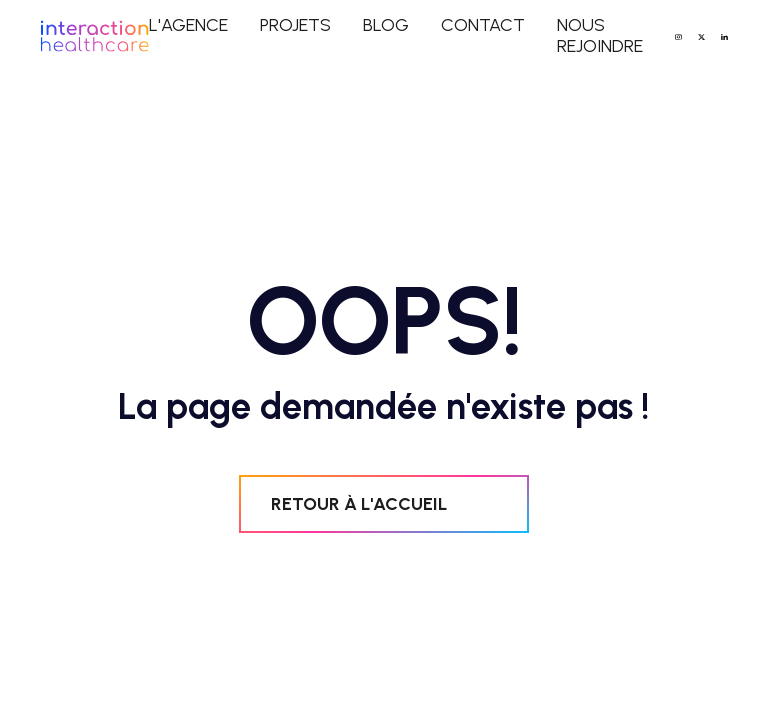 The height and width of the screenshot is (720, 768). I want to click on contact, so click(483, 25).